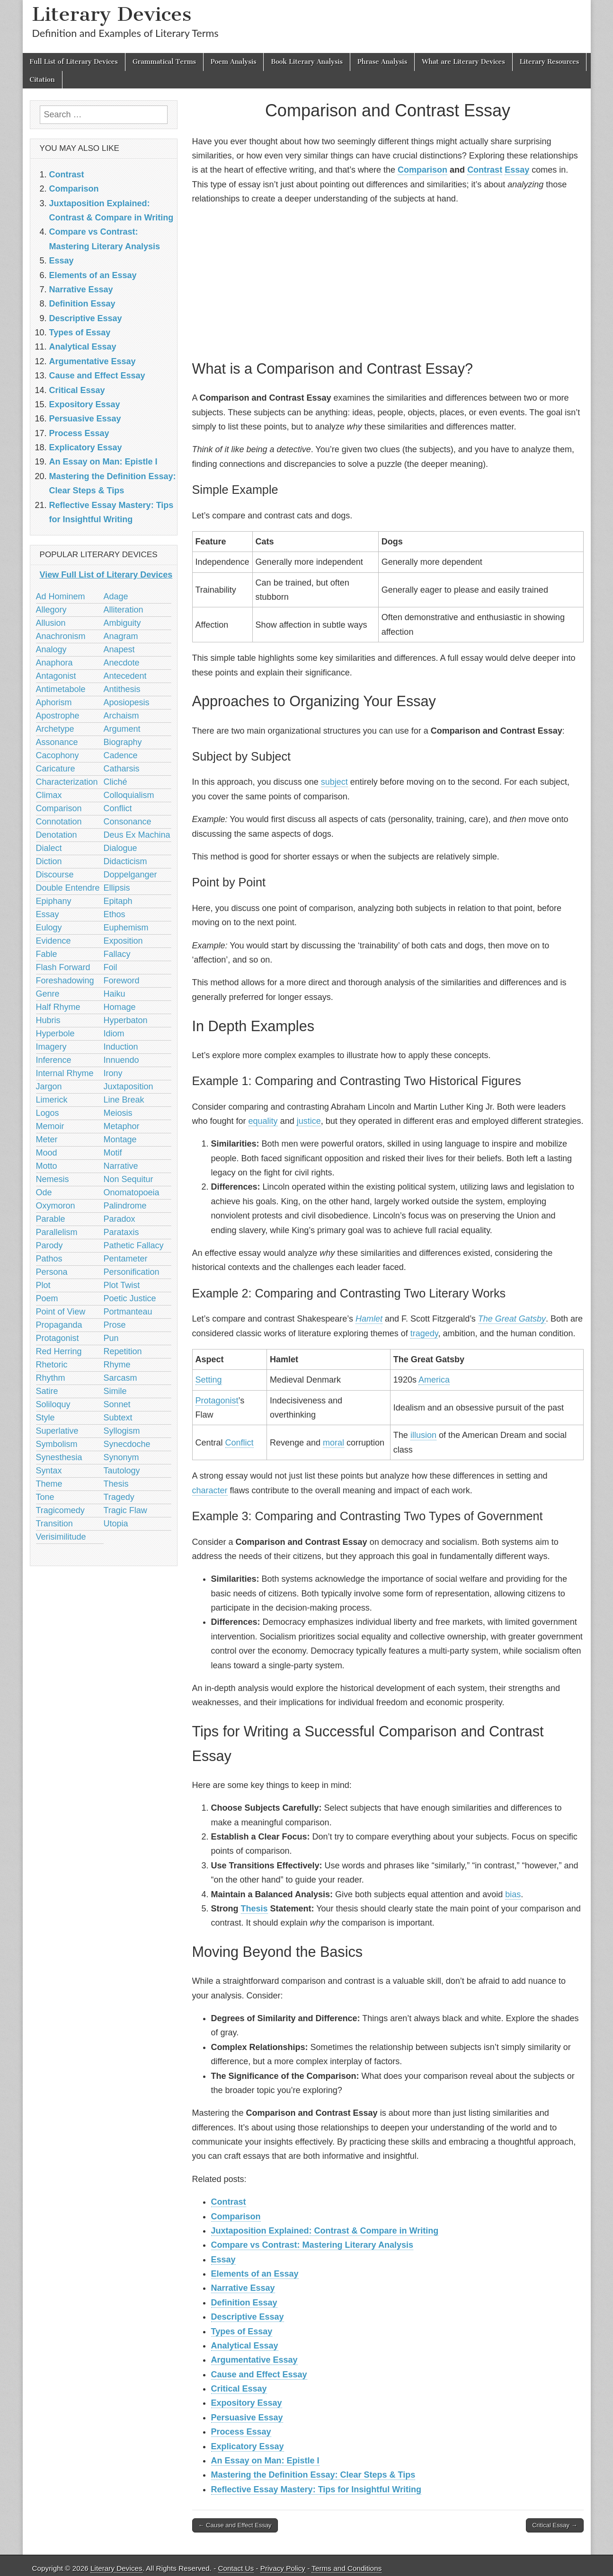  I want to click on Euphemism, so click(126, 927).